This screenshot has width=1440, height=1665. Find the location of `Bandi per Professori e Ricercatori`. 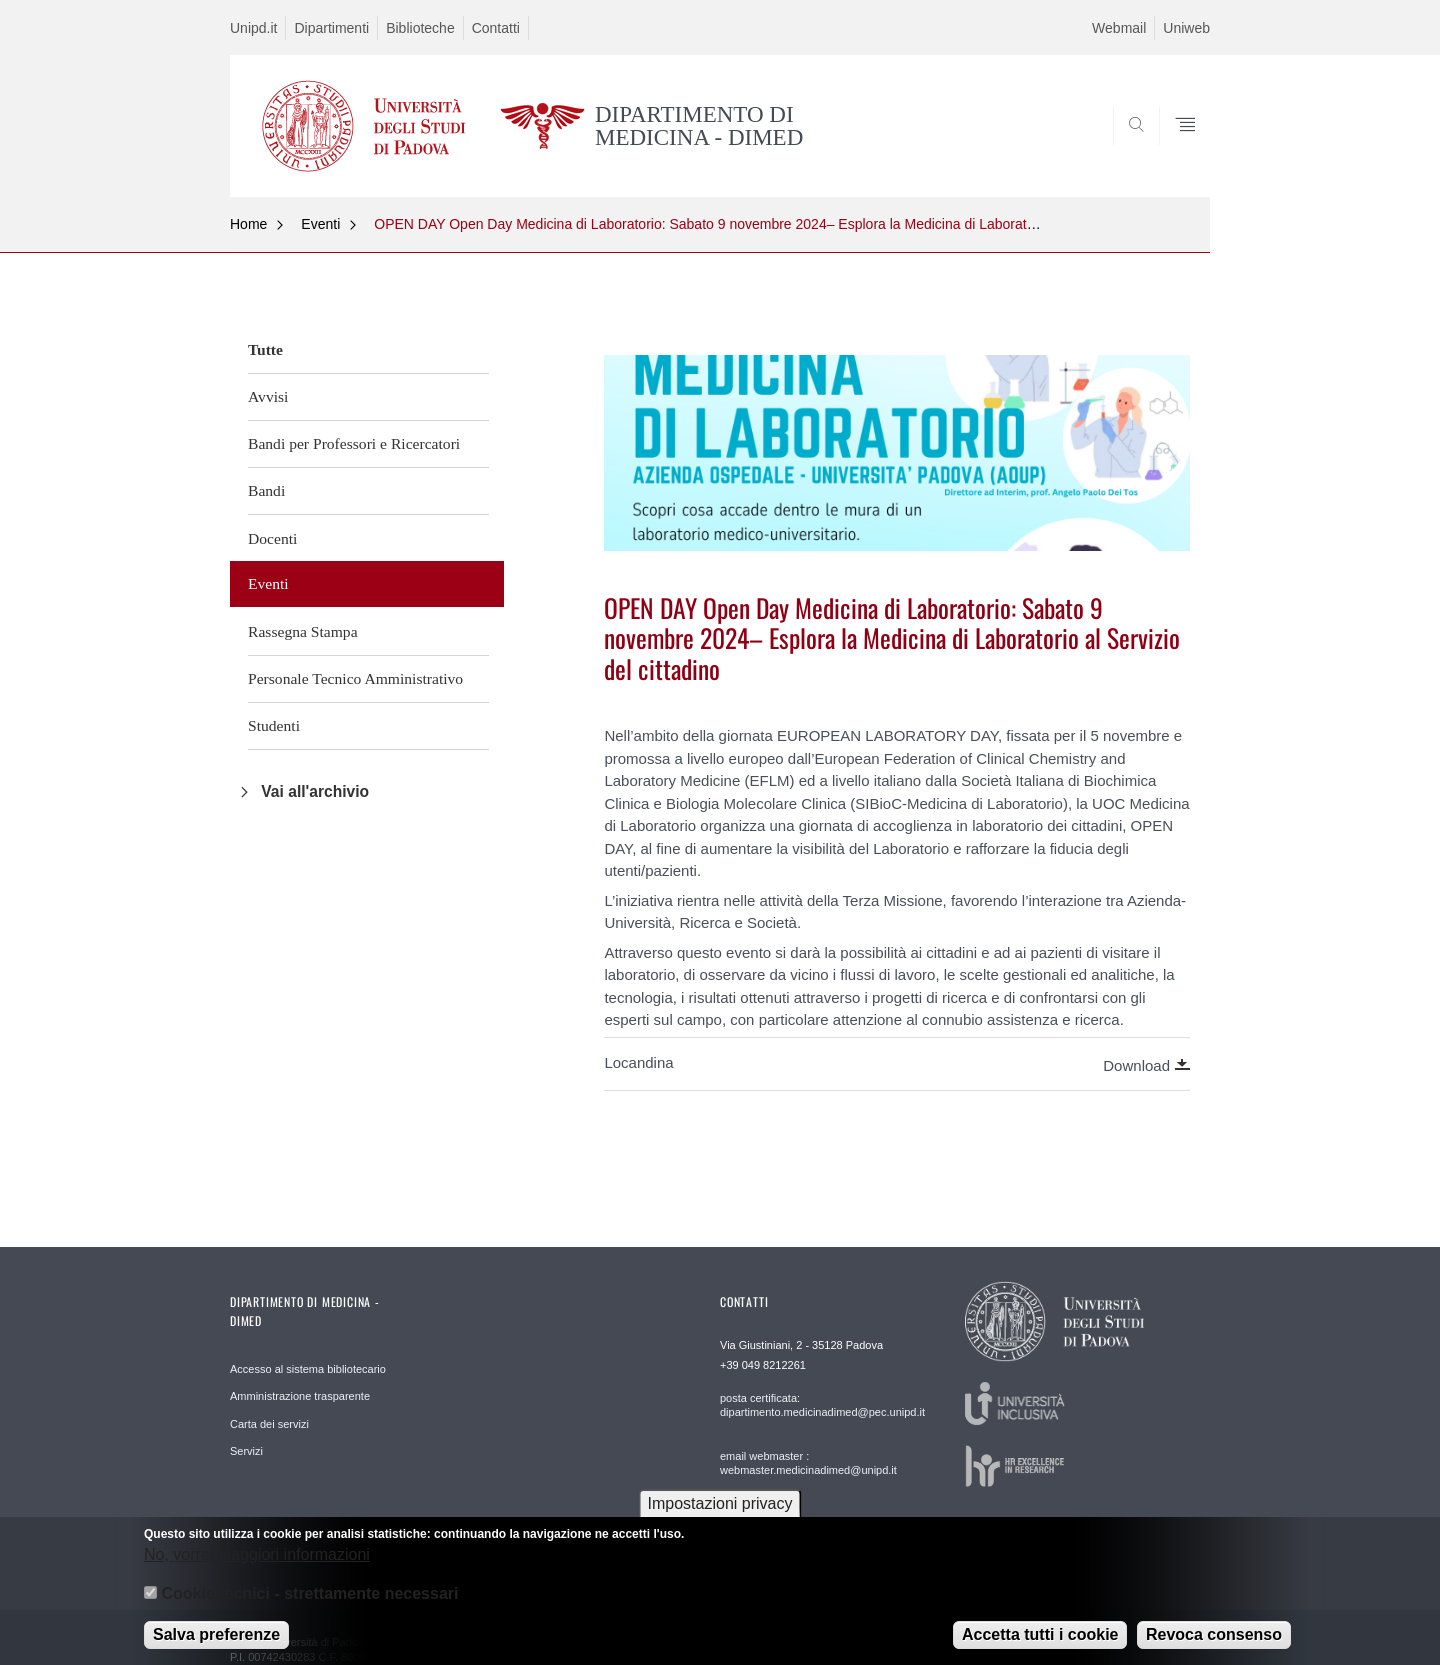

Bandi per Professori e Ricercatori is located at coordinates (354, 443).